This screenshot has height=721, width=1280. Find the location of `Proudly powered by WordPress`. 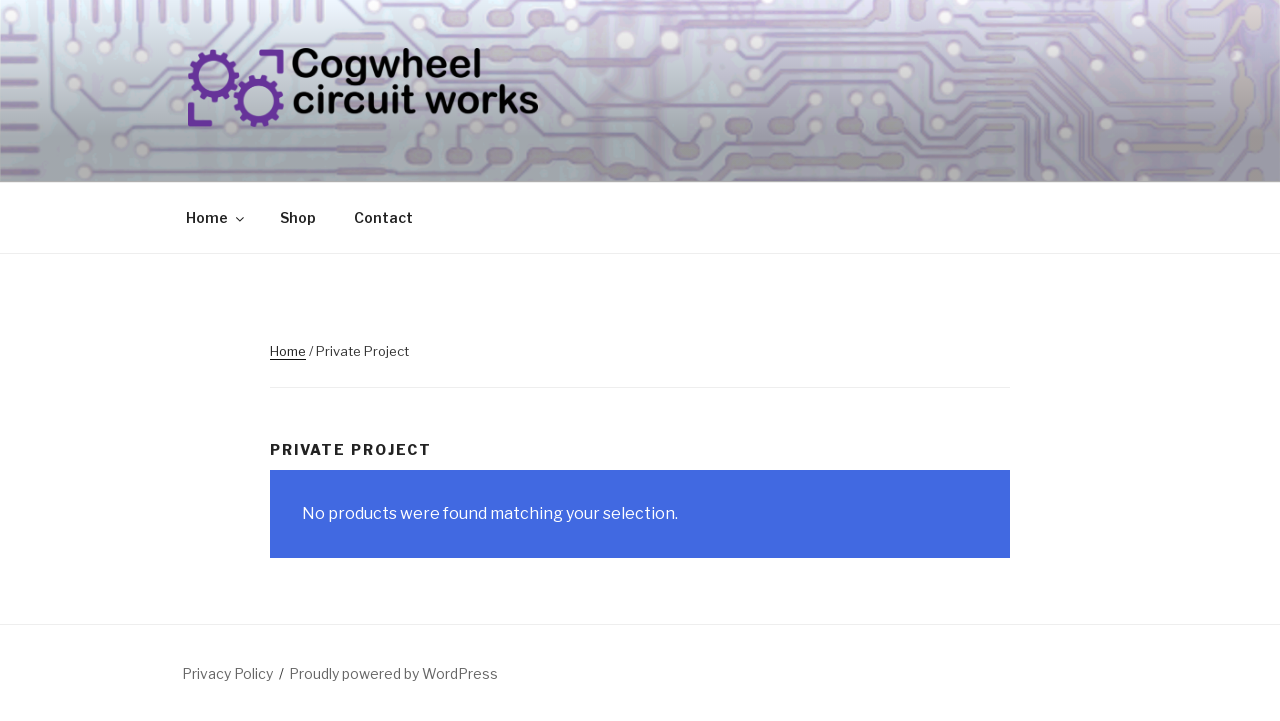

Proudly powered by WordPress is located at coordinates (393, 673).